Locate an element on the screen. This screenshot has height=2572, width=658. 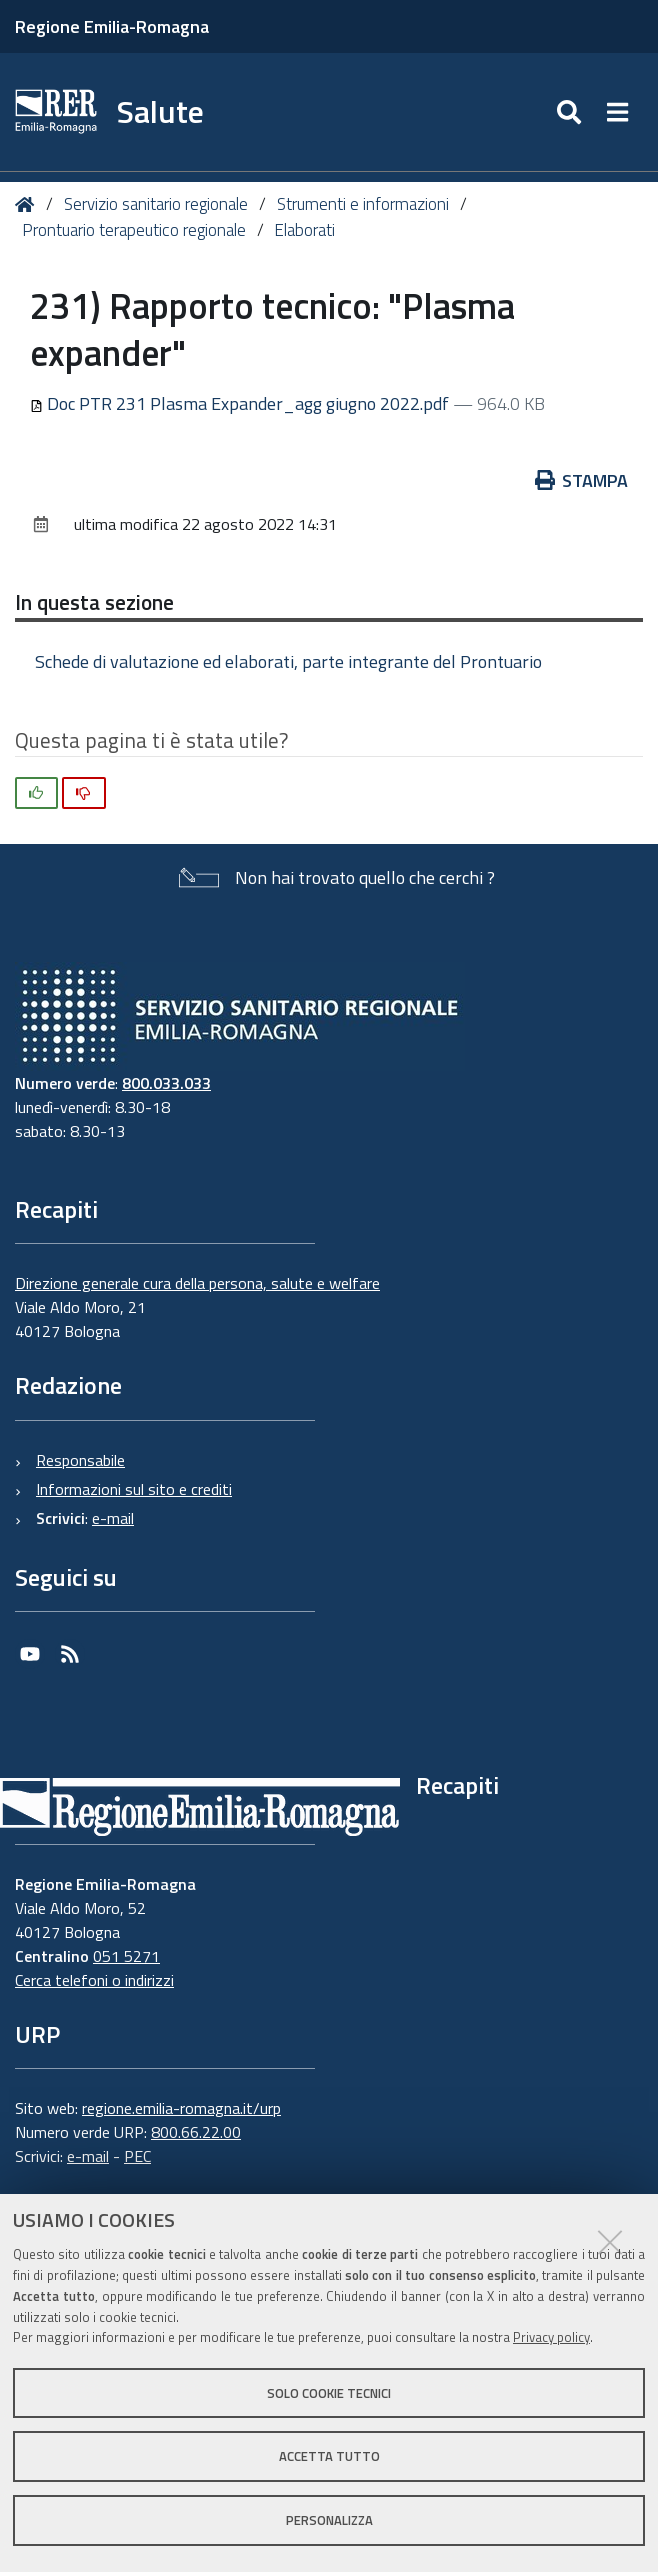
Doc PTR 231 Plasma Expander_agg giugno 2022.pdf is located at coordinates (241, 403).